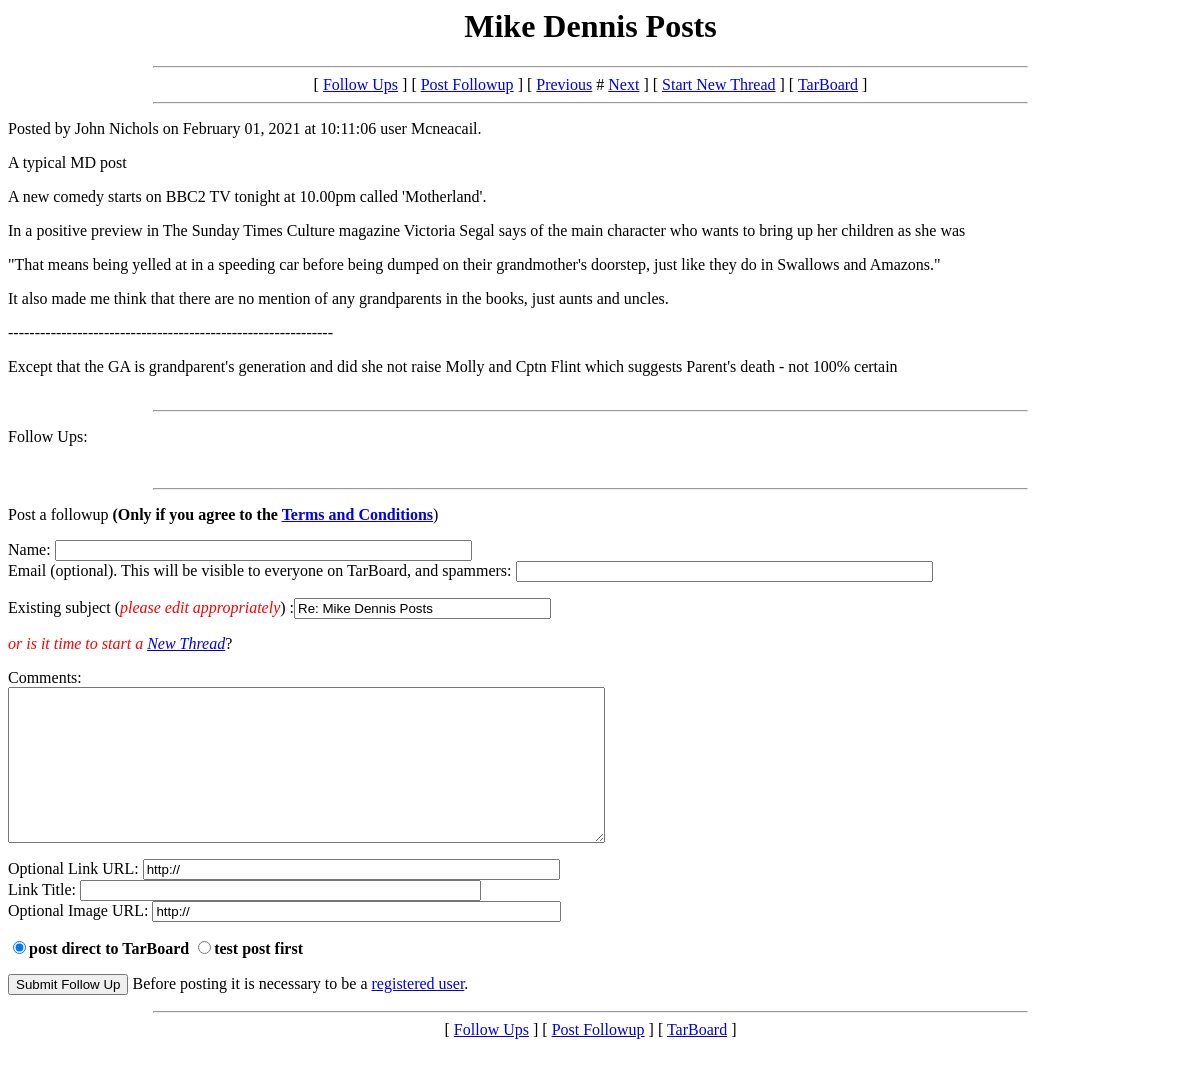  What do you see at coordinates (58, 514) in the screenshot?
I see `Post a followup` at bounding box center [58, 514].